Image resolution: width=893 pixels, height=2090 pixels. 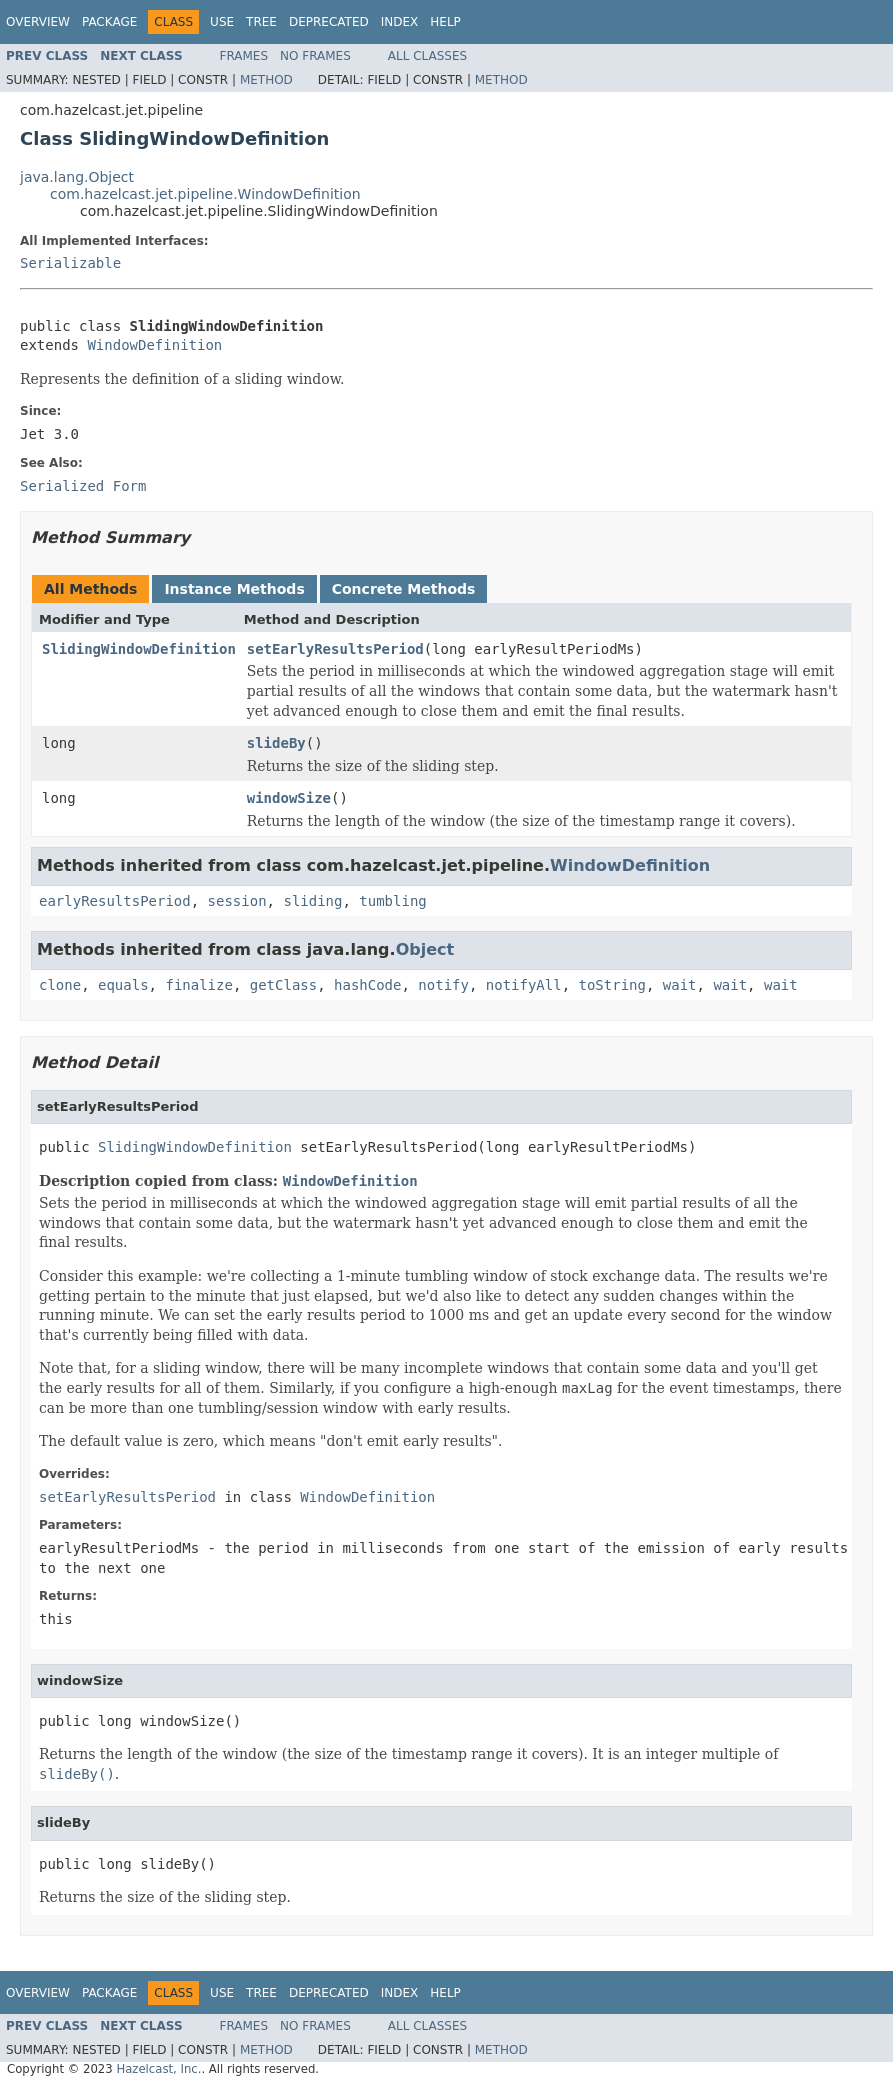 What do you see at coordinates (443, 985) in the screenshot?
I see `notify` at bounding box center [443, 985].